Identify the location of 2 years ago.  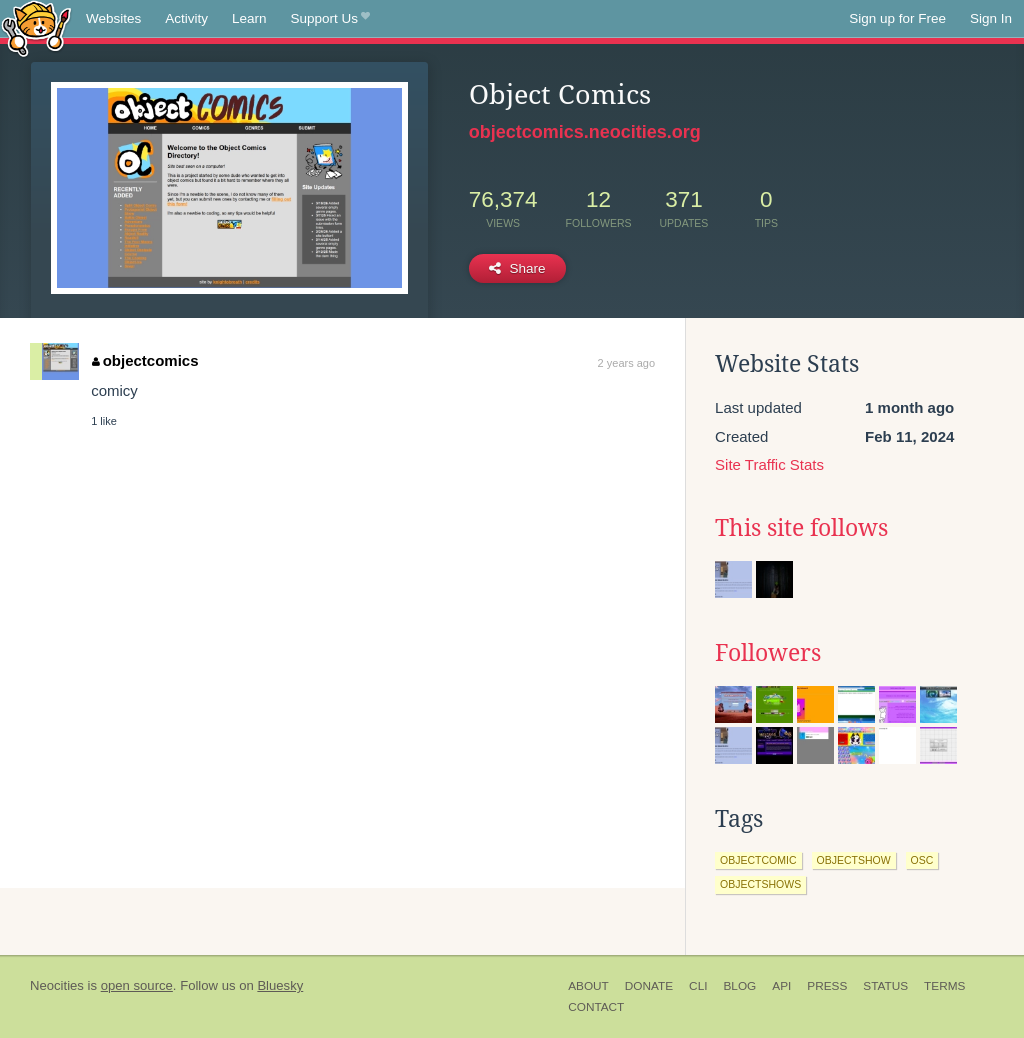
(626, 363).